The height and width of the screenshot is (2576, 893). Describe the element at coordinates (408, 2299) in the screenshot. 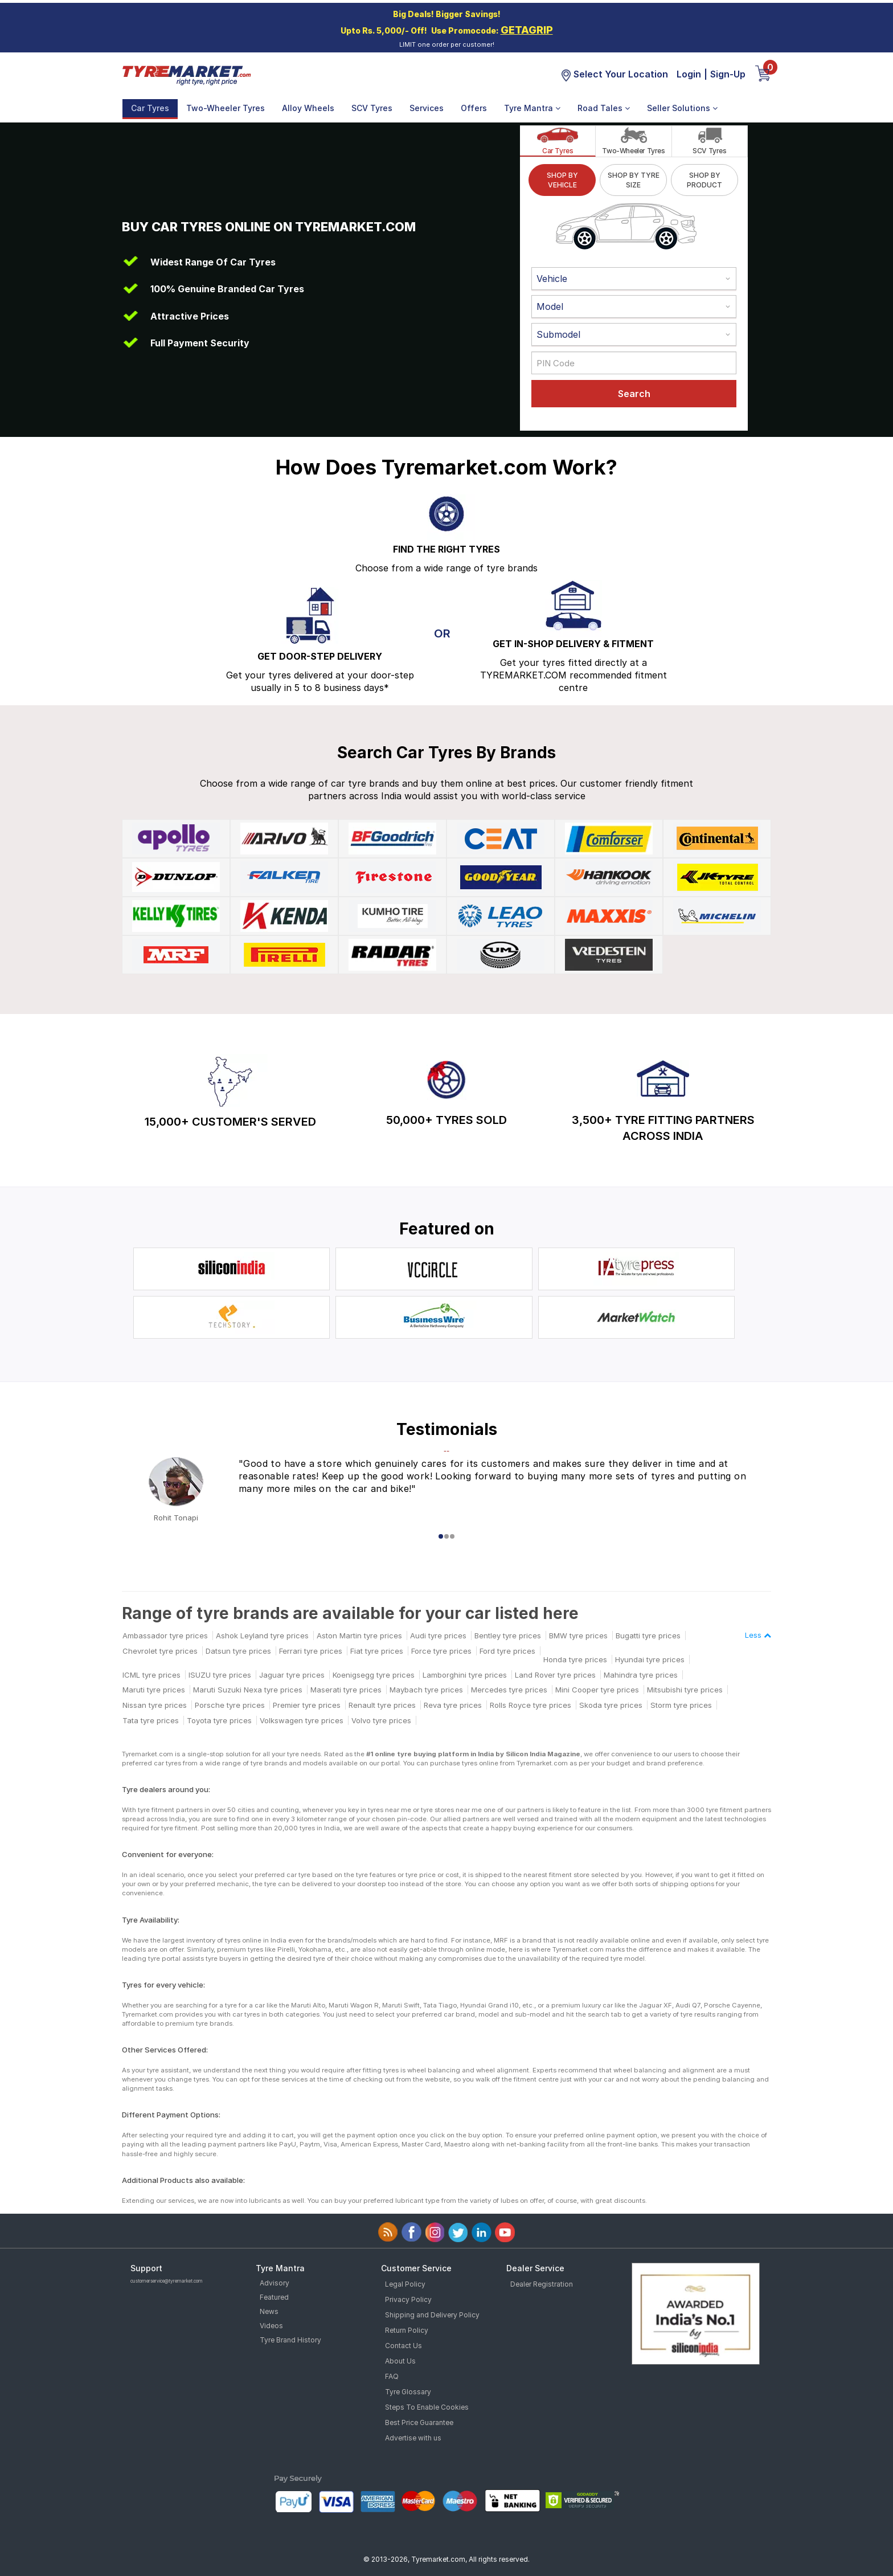

I see `Privacy Policy` at that location.